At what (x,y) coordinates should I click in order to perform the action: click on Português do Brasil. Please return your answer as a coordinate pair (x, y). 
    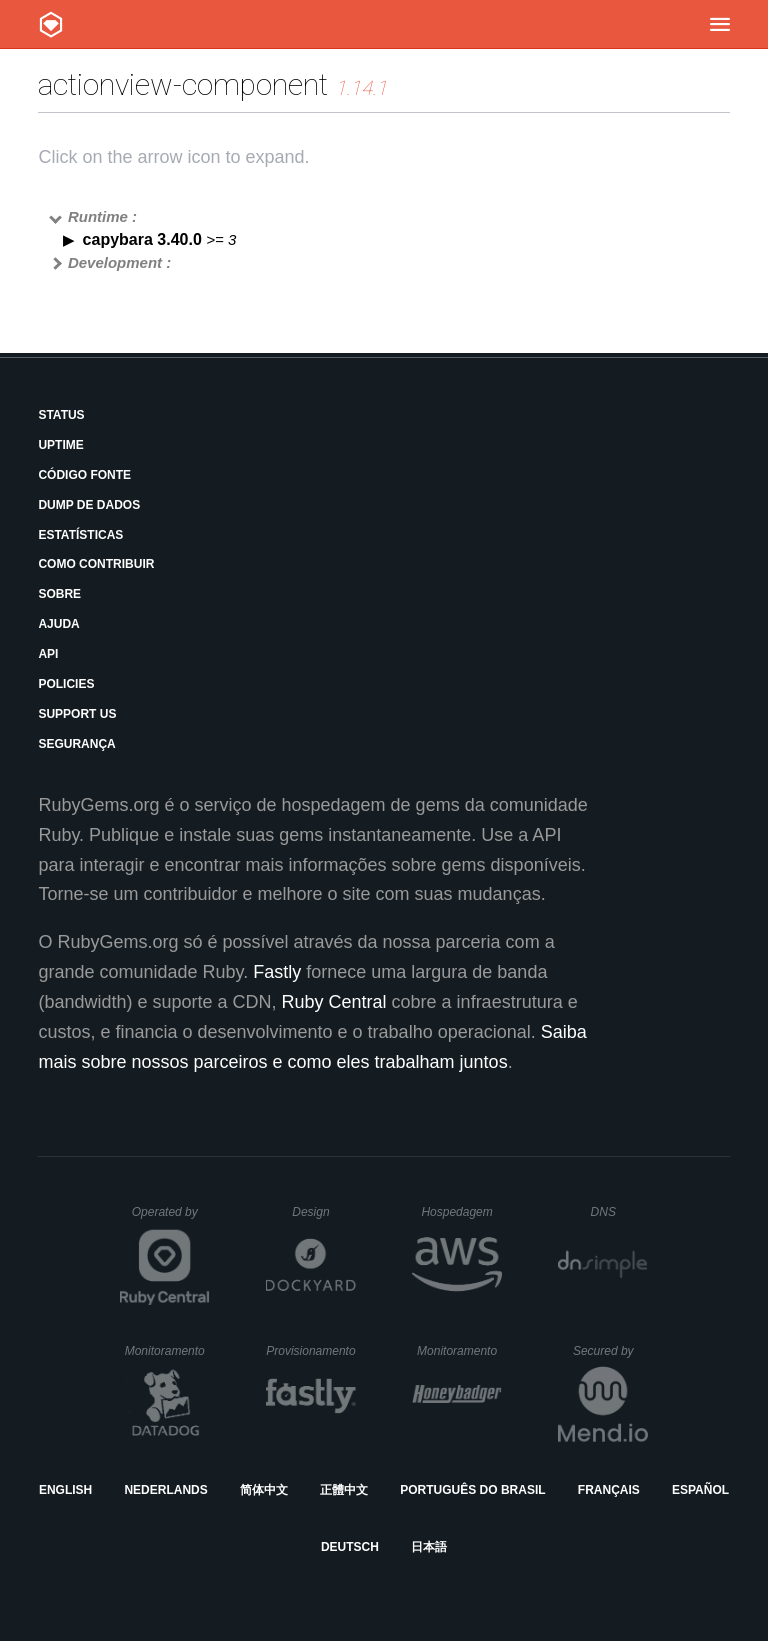
    Looking at the image, I should click on (472, 1490).